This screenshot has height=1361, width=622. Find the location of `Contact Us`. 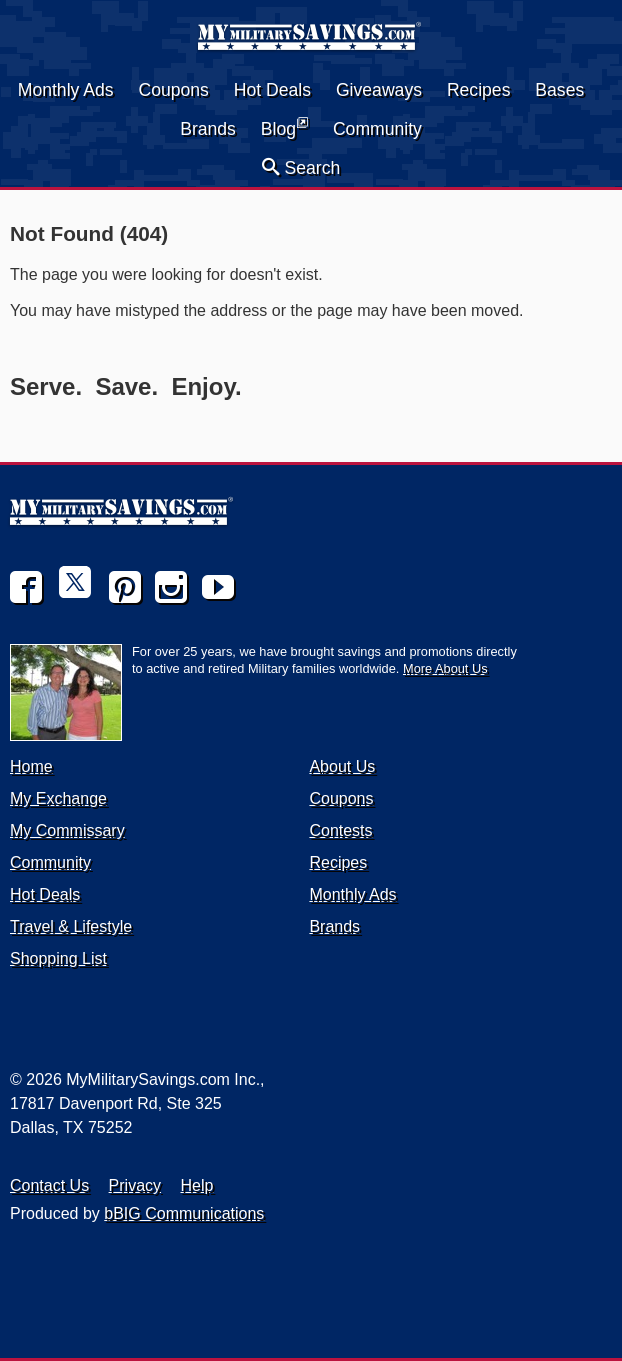

Contact Us is located at coordinates (49, 1185).